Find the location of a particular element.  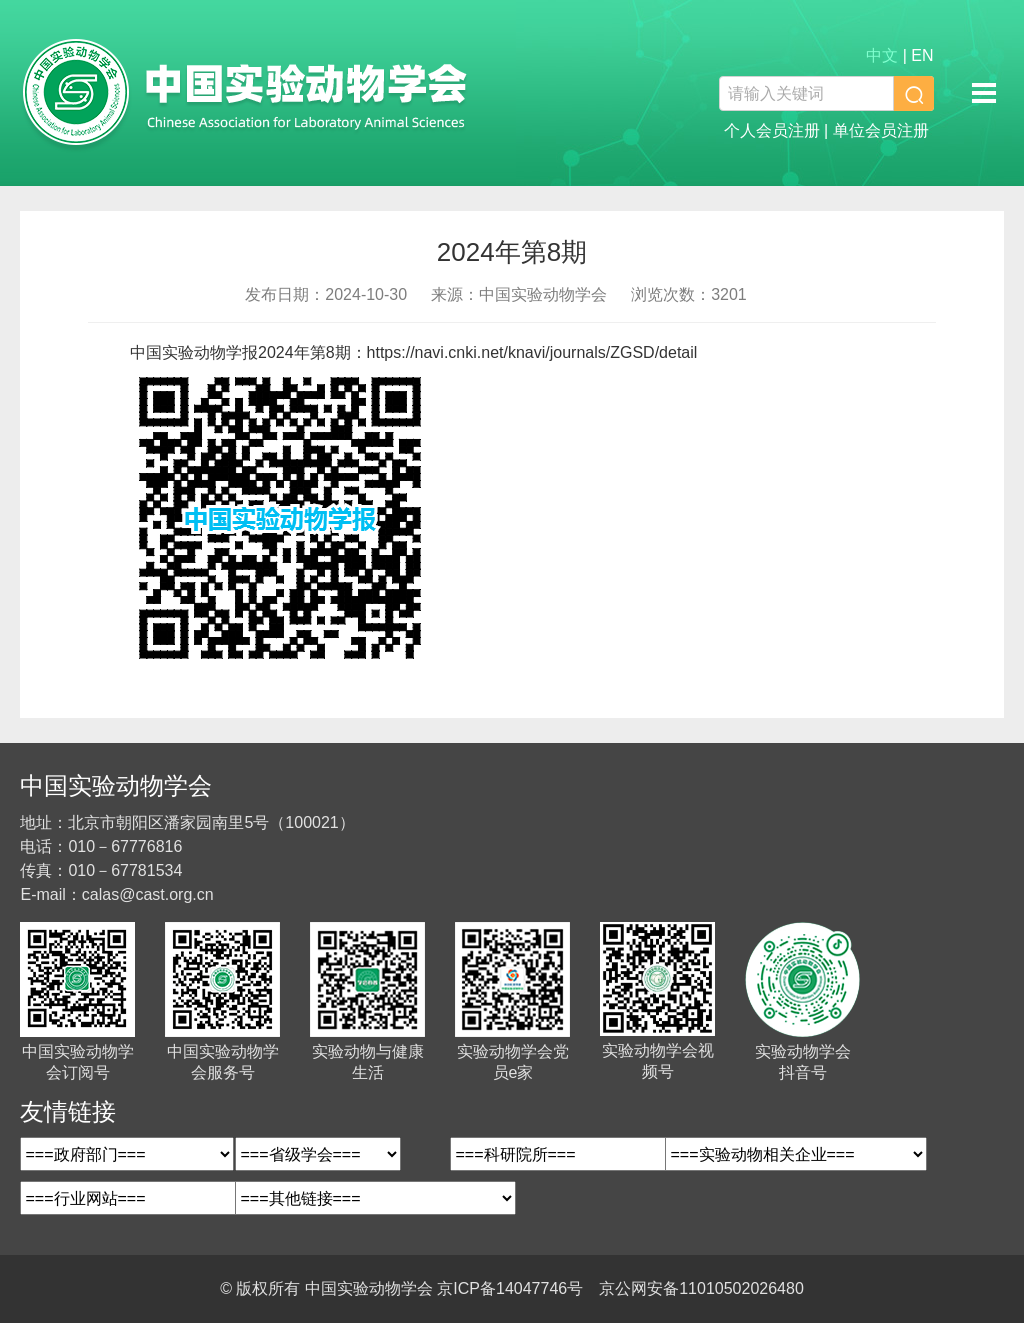

单位会员注册 is located at coordinates (881, 130).